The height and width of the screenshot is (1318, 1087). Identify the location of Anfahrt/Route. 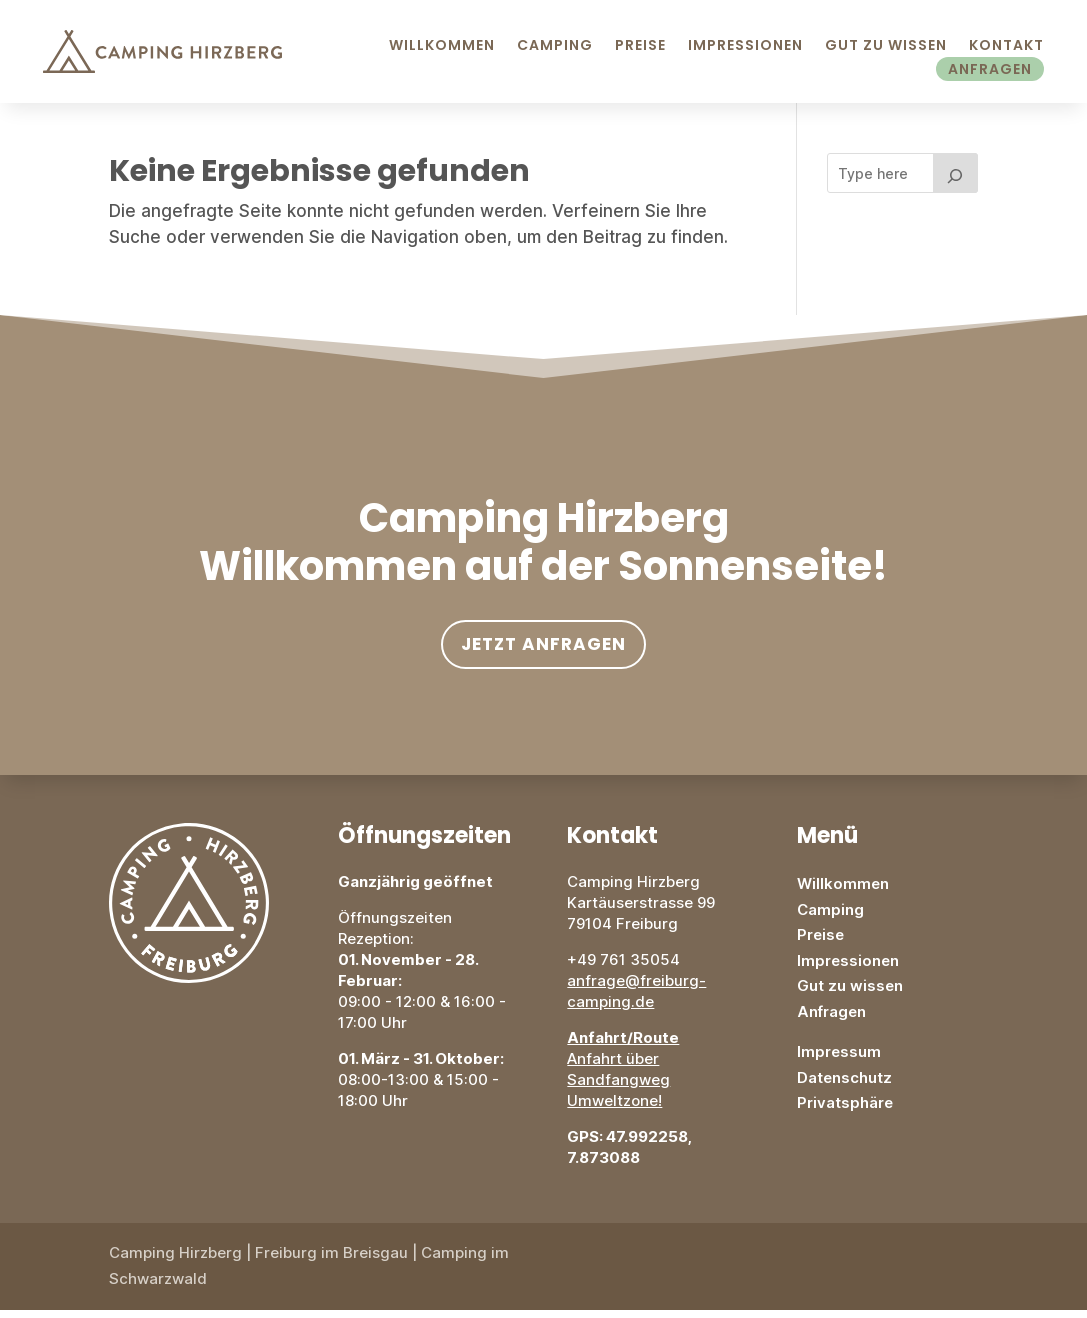
(623, 1045).